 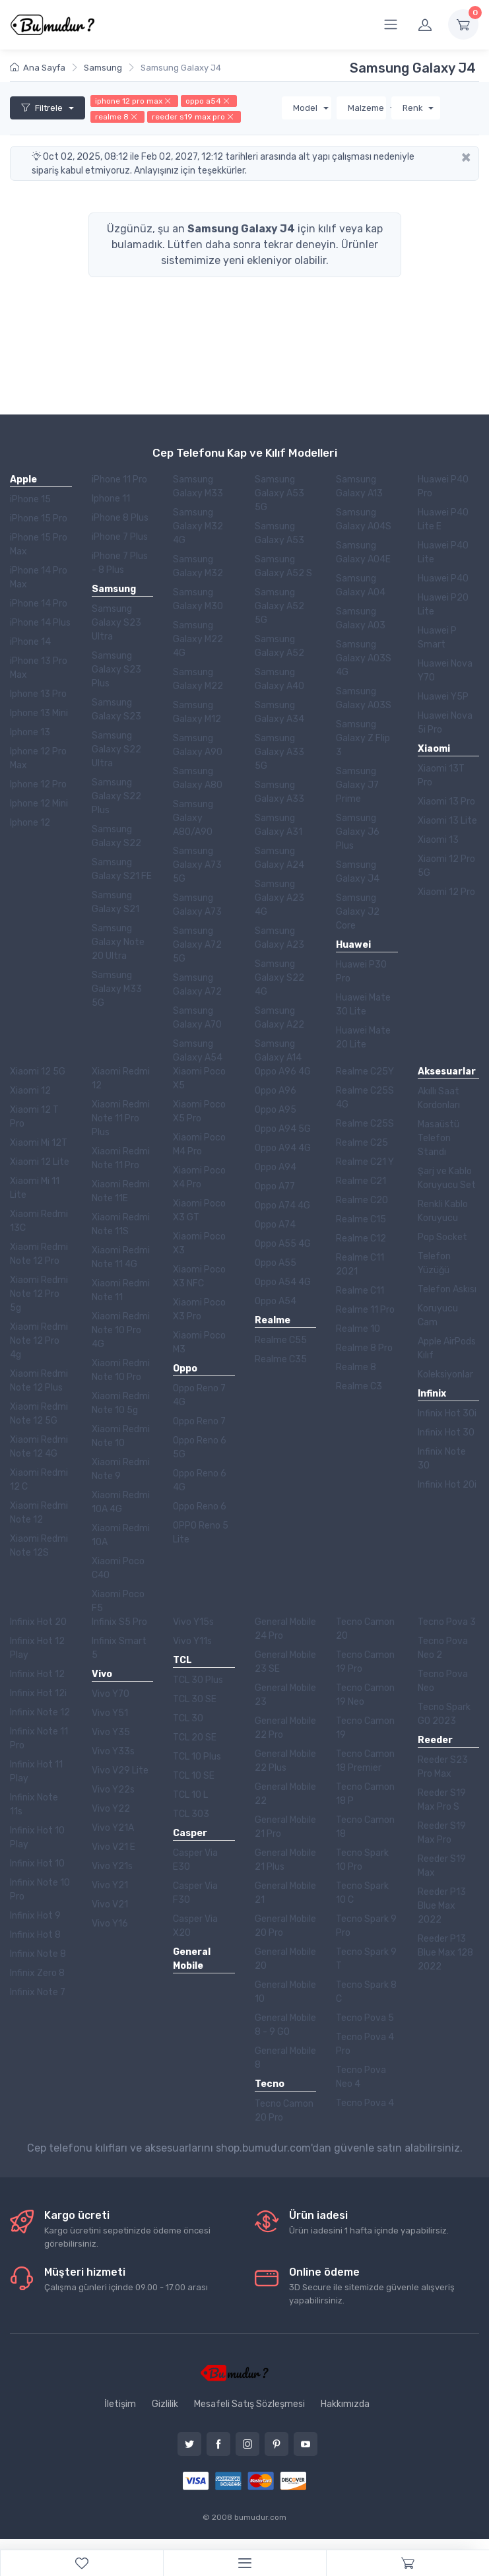 What do you see at coordinates (365, 1661) in the screenshot?
I see `Tecno Camon 19 Pro` at bounding box center [365, 1661].